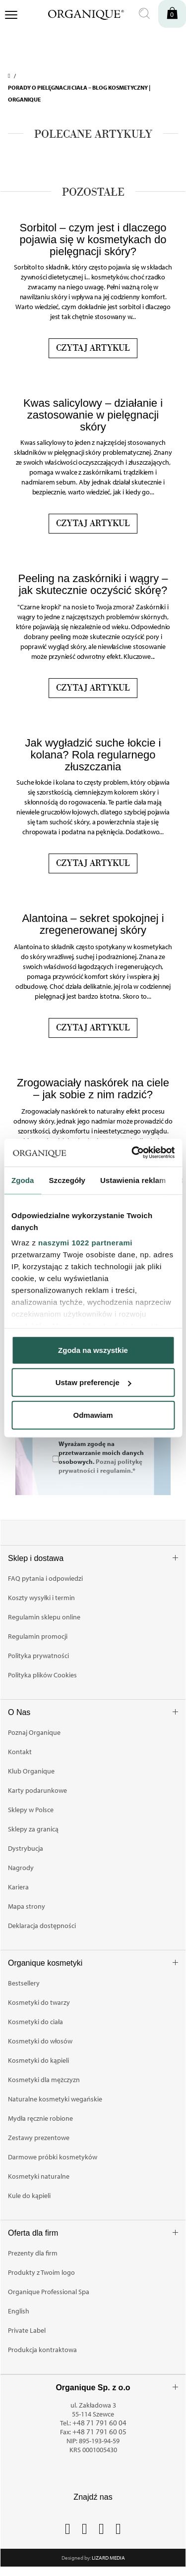 The width and height of the screenshot is (186, 2576). I want to click on Nagrody, so click(21, 1867).